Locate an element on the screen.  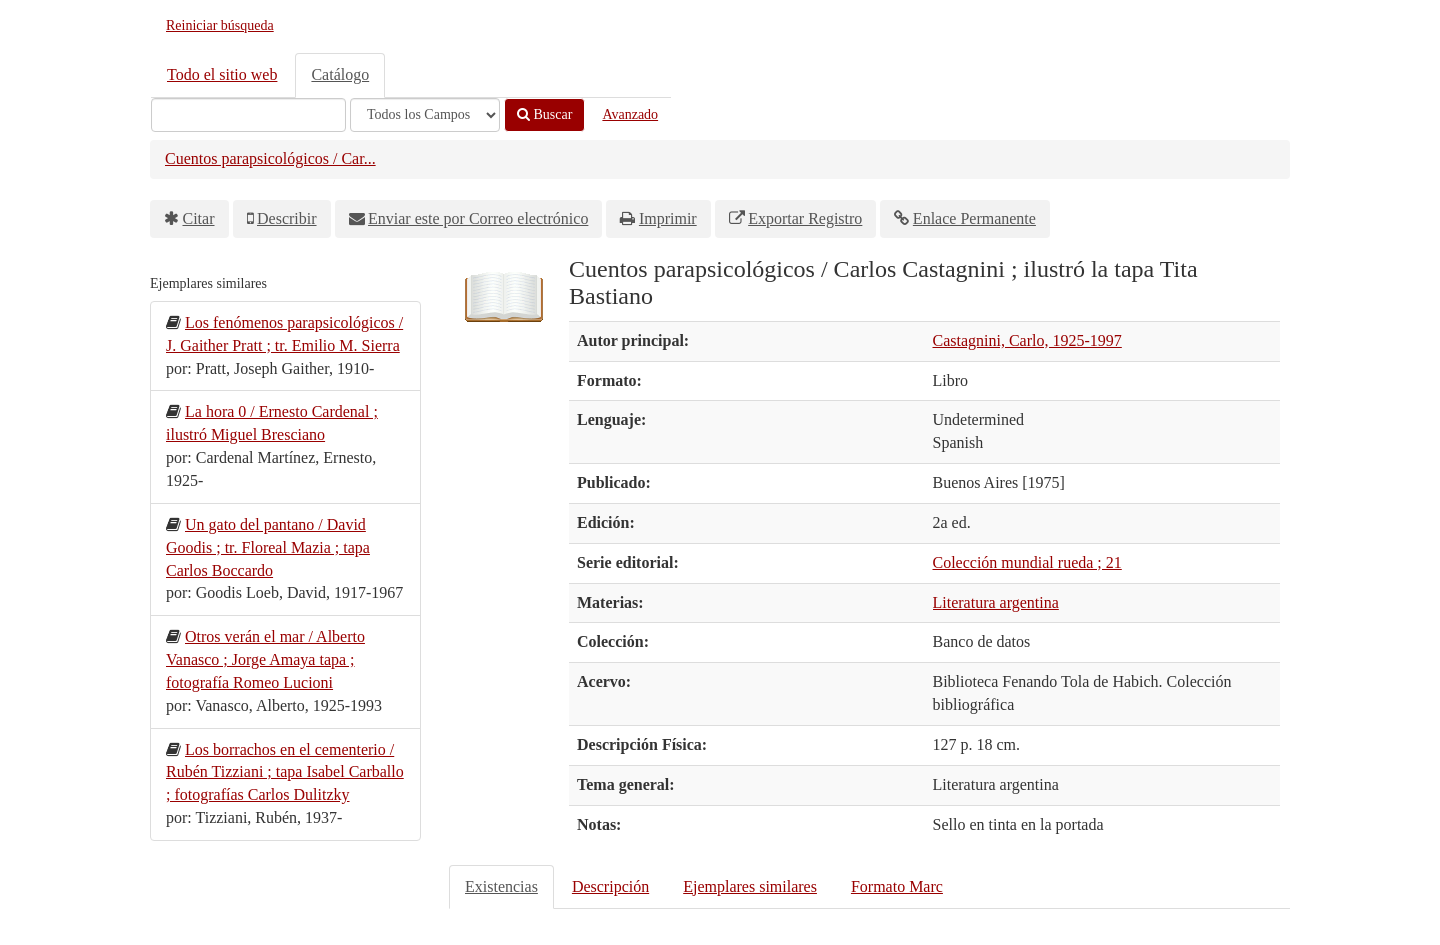
Todo el sitio web is located at coordinates (222, 74).